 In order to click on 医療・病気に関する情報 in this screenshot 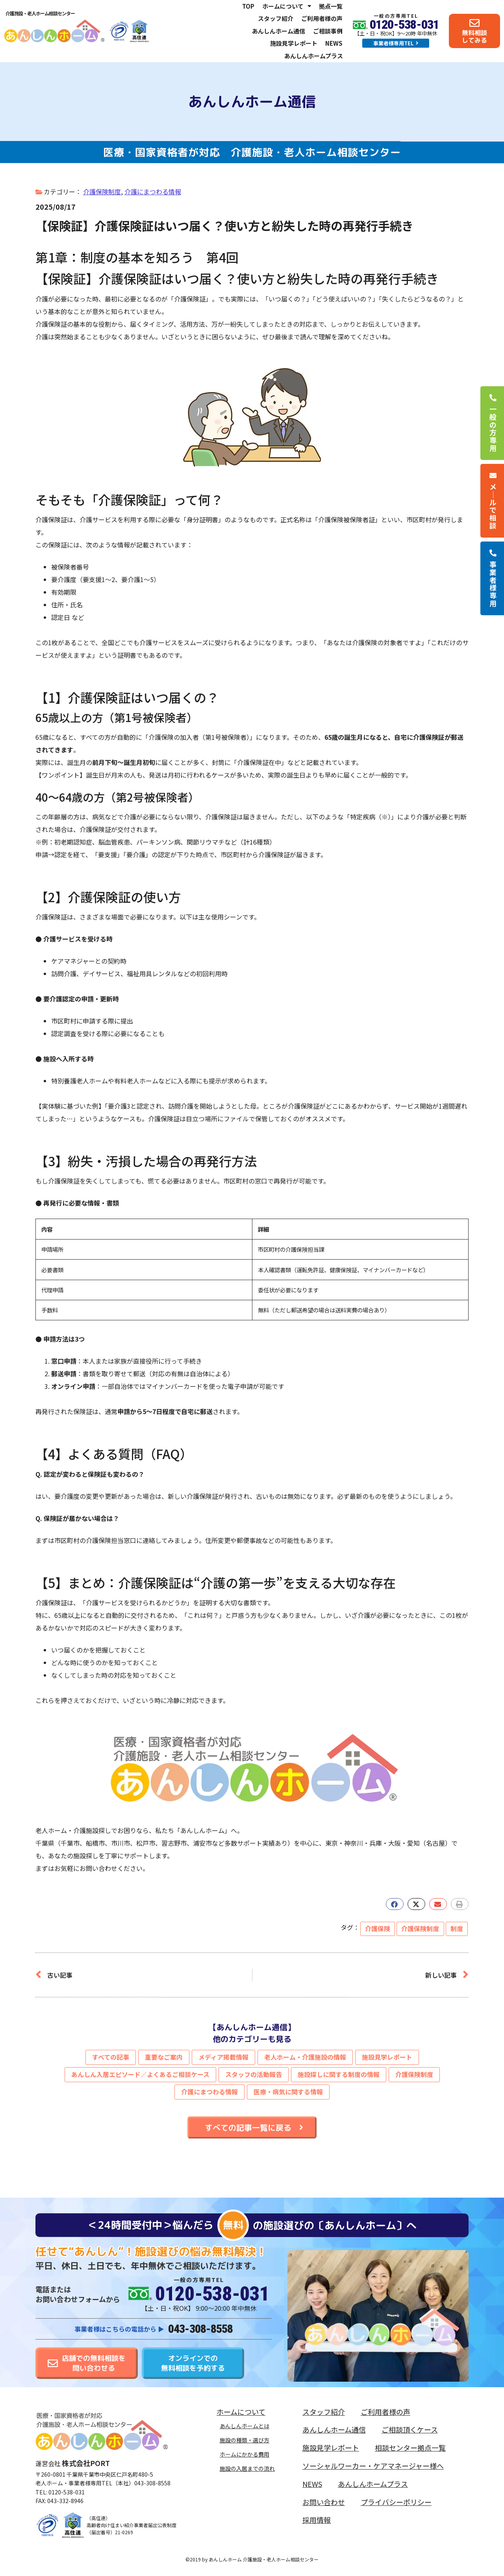, I will do `click(288, 2091)`.